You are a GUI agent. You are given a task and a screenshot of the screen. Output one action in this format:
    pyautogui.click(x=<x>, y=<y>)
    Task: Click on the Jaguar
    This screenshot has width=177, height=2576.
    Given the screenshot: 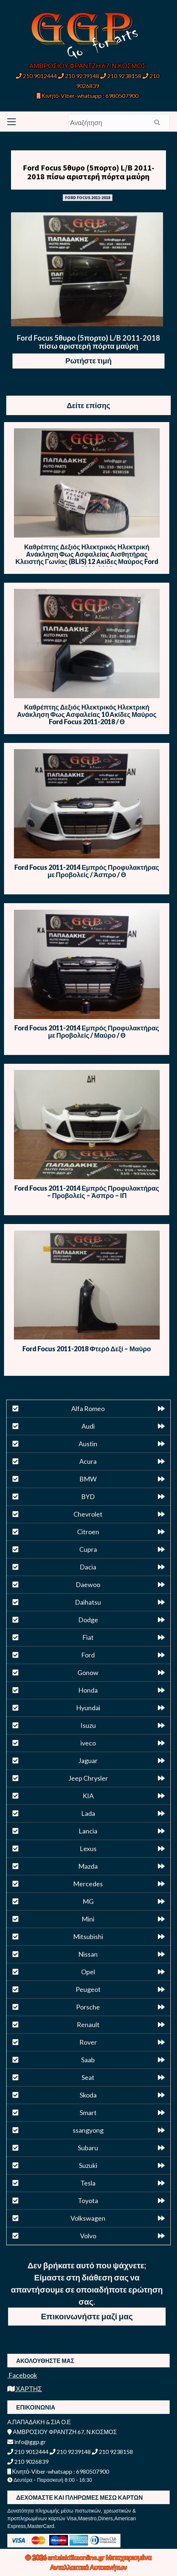 What is the action you would take?
    pyautogui.click(x=88, y=1760)
    